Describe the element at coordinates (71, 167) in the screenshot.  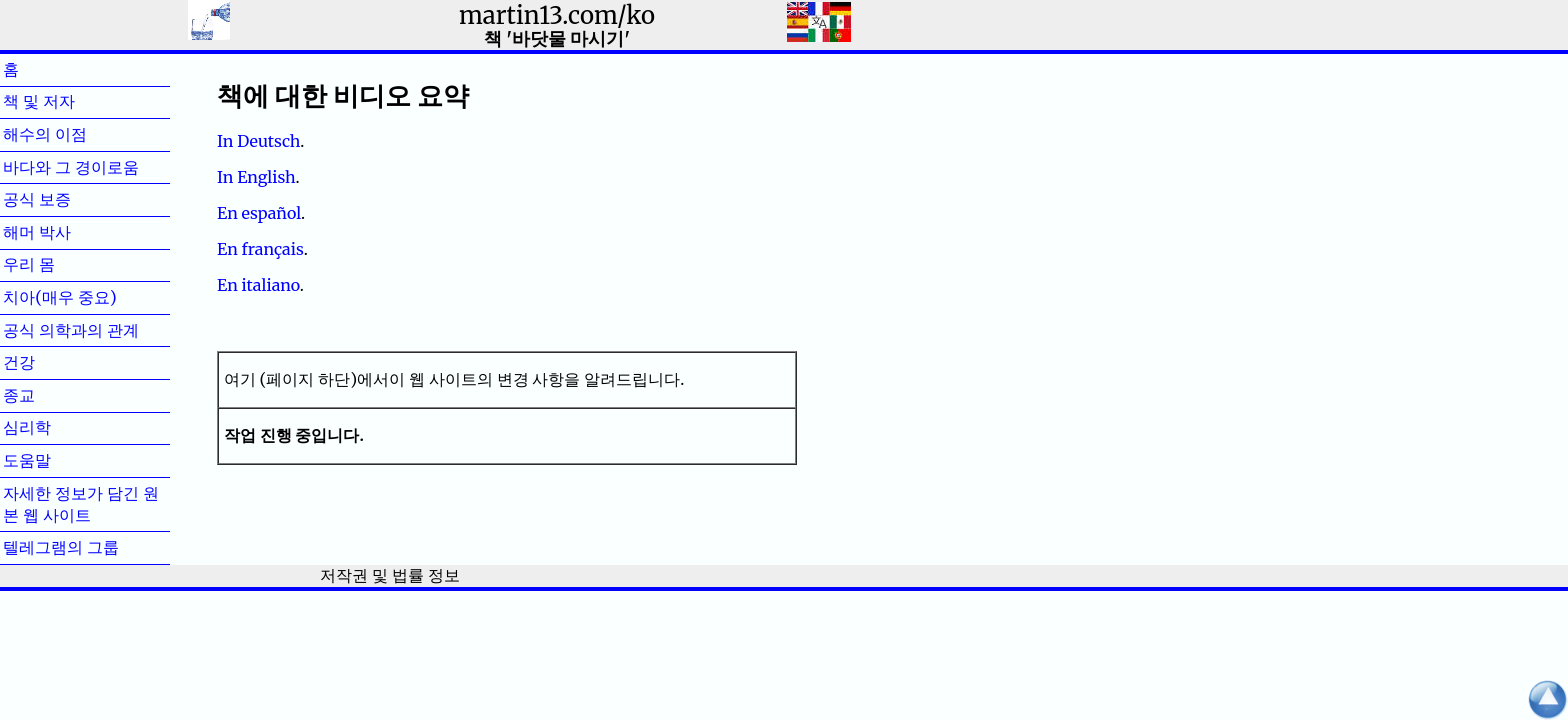
I see `바다와 그 경이로움` at that location.